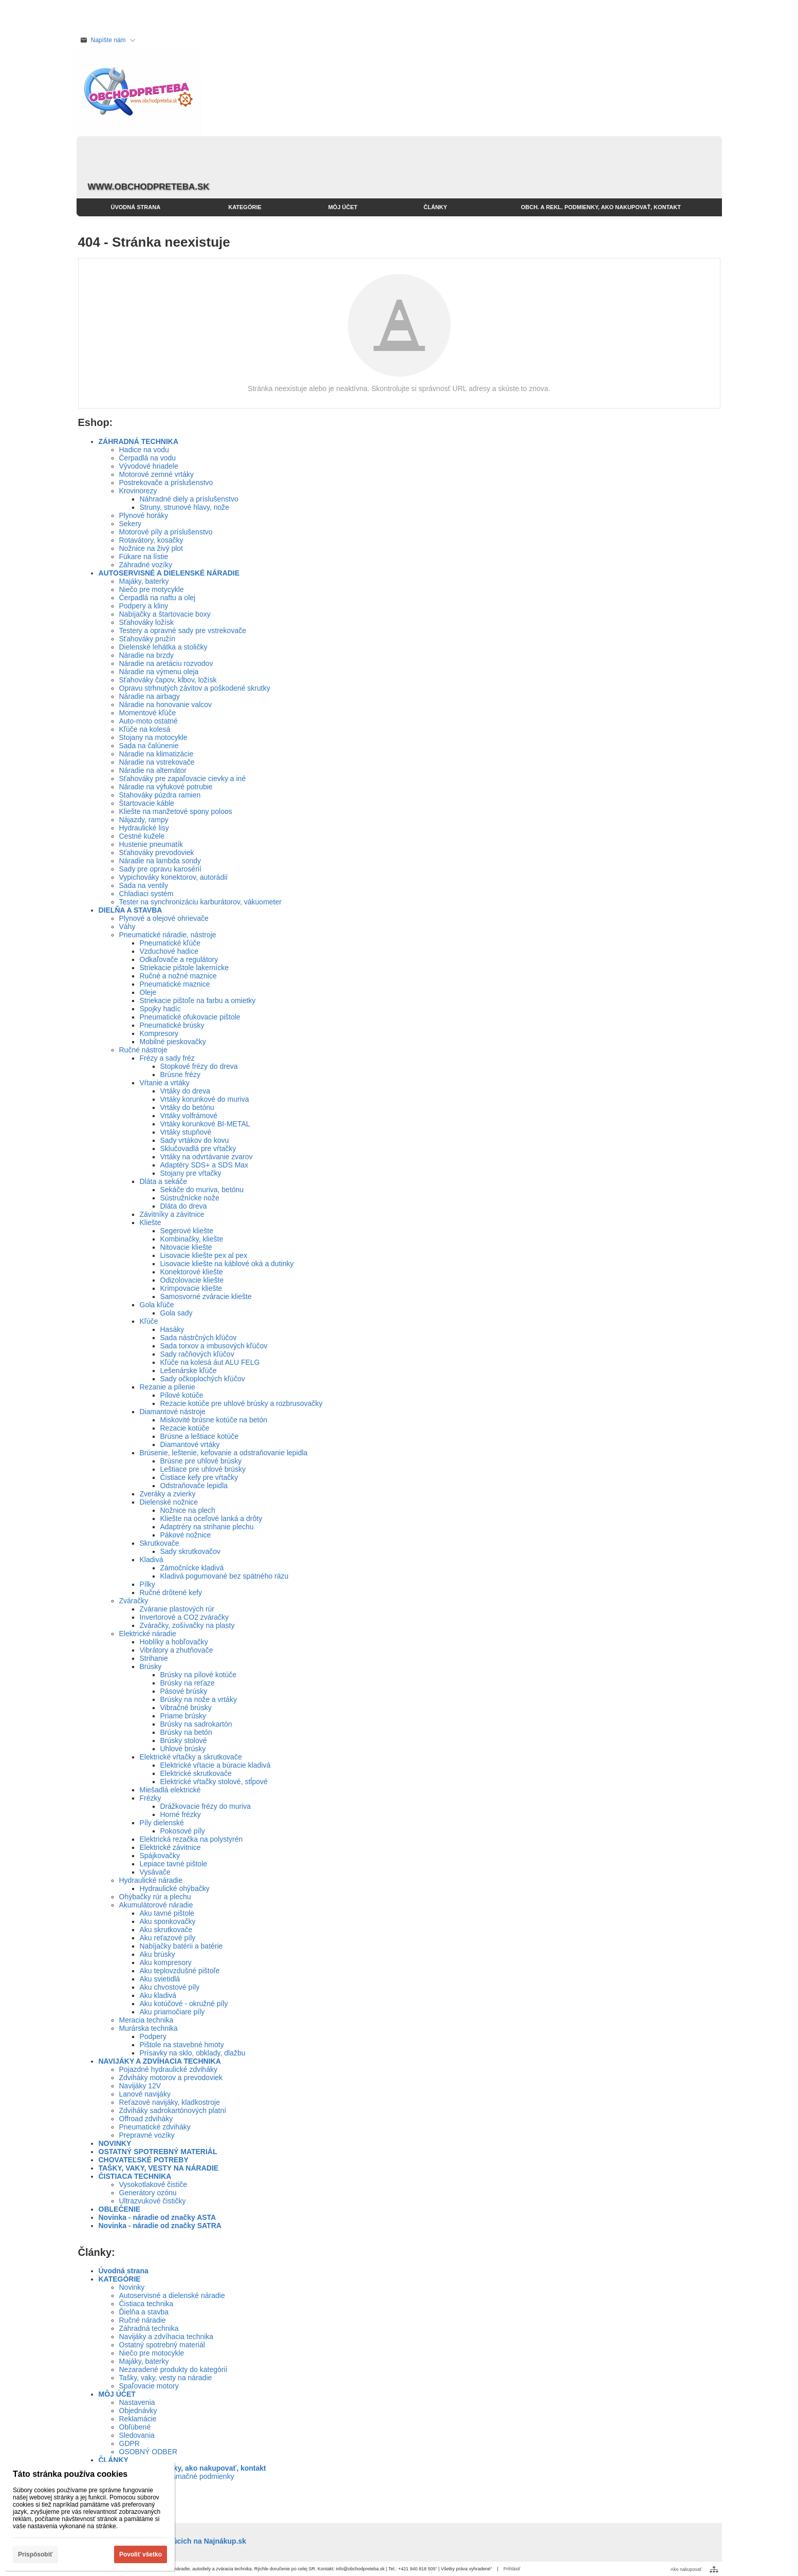 Image resolution: width=798 pixels, height=2576 pixels. What do you see at coordinates (157, 1305) in the screenshot?
I see `Gola kľúče` at bounding box center [157, 1305].